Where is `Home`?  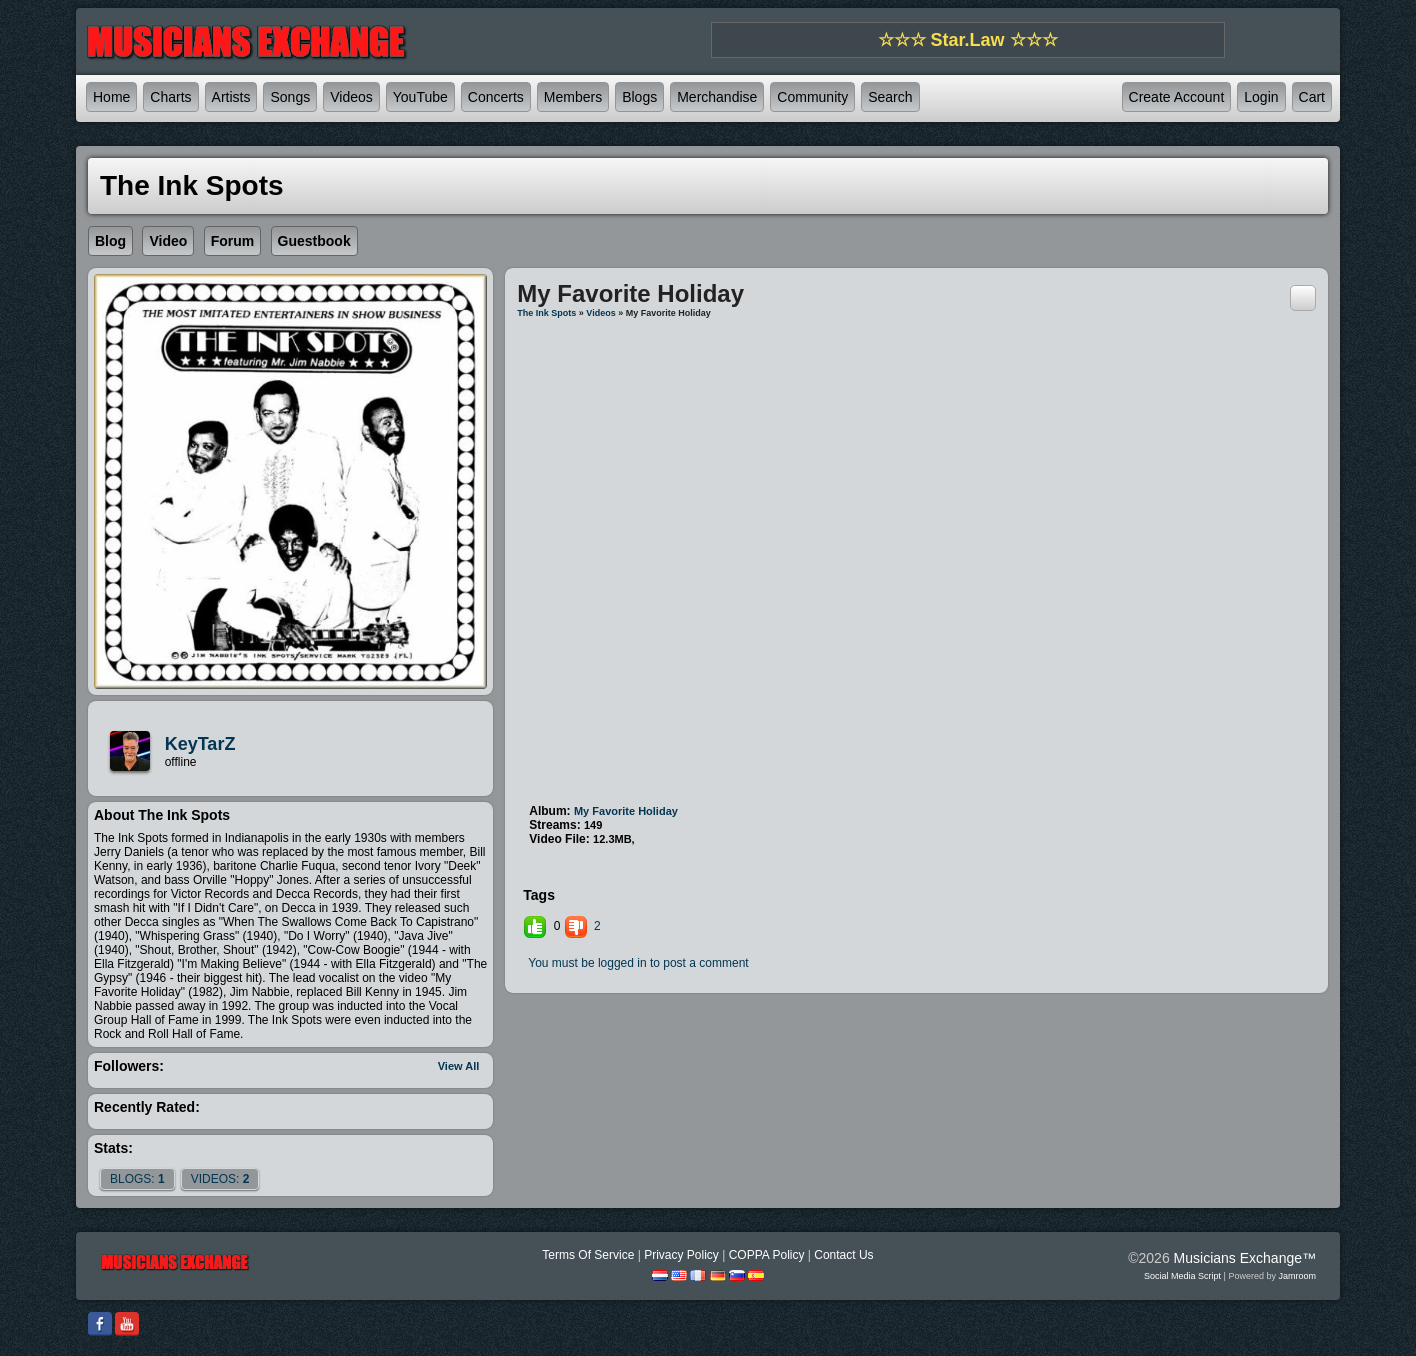 Home is located at coordinates (111, 97).